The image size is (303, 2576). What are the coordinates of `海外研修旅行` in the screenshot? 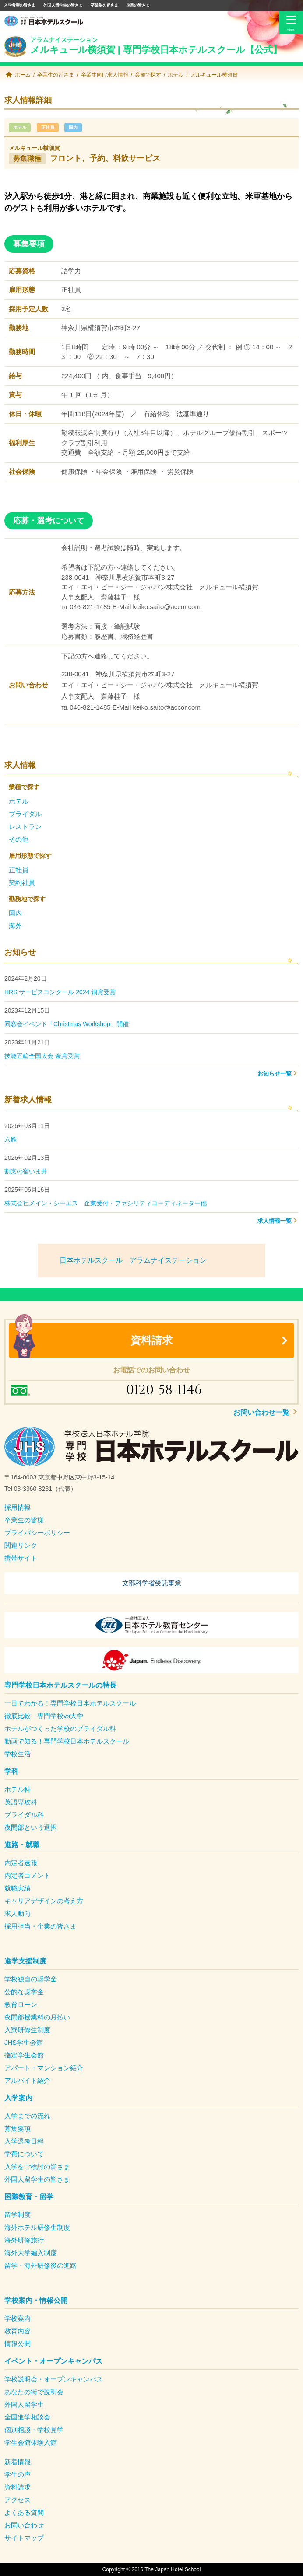 It's located at (24, 2240).